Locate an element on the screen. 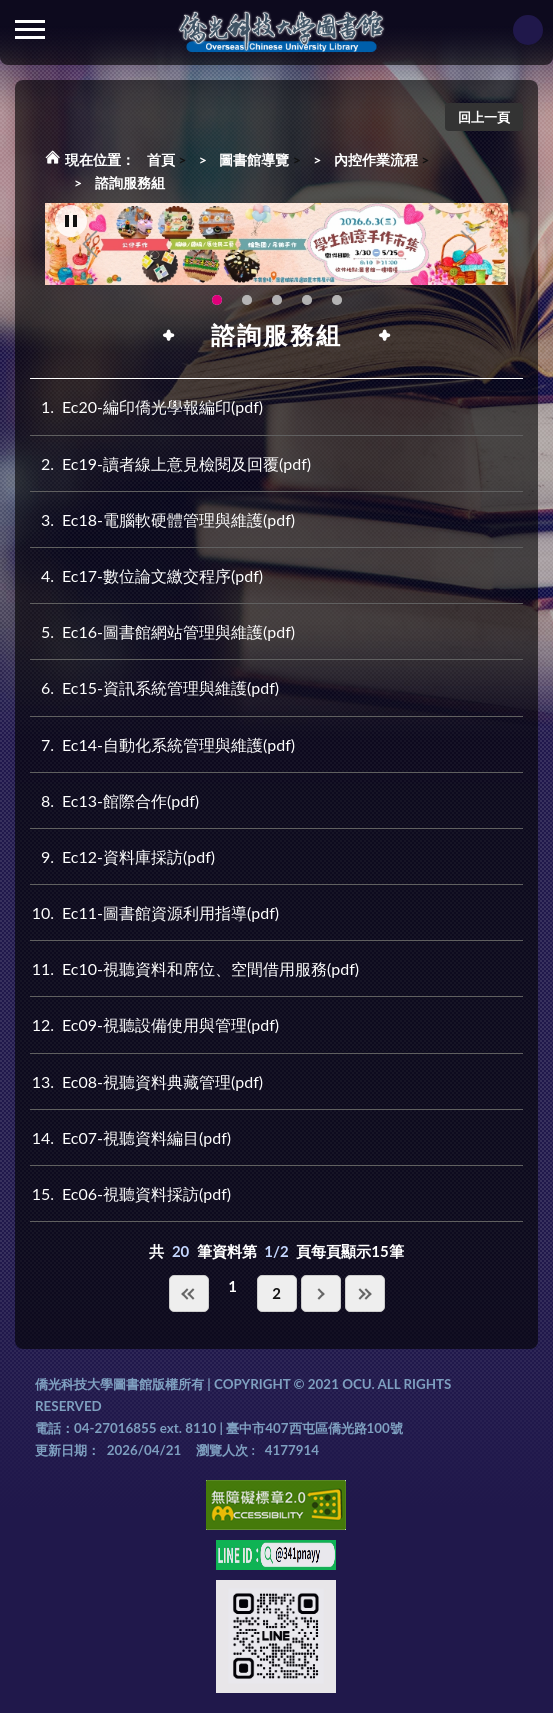 The image size is (553, 1713). Ec15-資訊系統管理與維護(pdf) is located at coordinates (154, 687).